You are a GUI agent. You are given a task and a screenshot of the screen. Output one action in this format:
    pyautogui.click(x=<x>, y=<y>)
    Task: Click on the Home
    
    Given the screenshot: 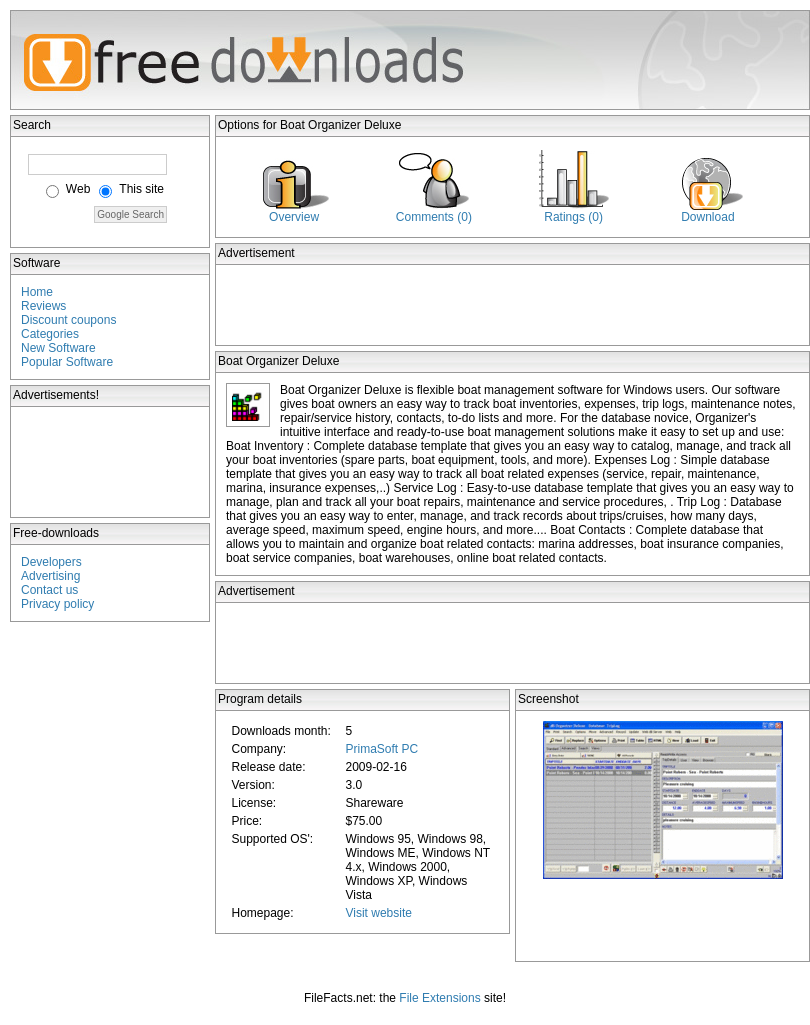 What is the action you would take?
    pyautogui.click(x=37, y=292)
    